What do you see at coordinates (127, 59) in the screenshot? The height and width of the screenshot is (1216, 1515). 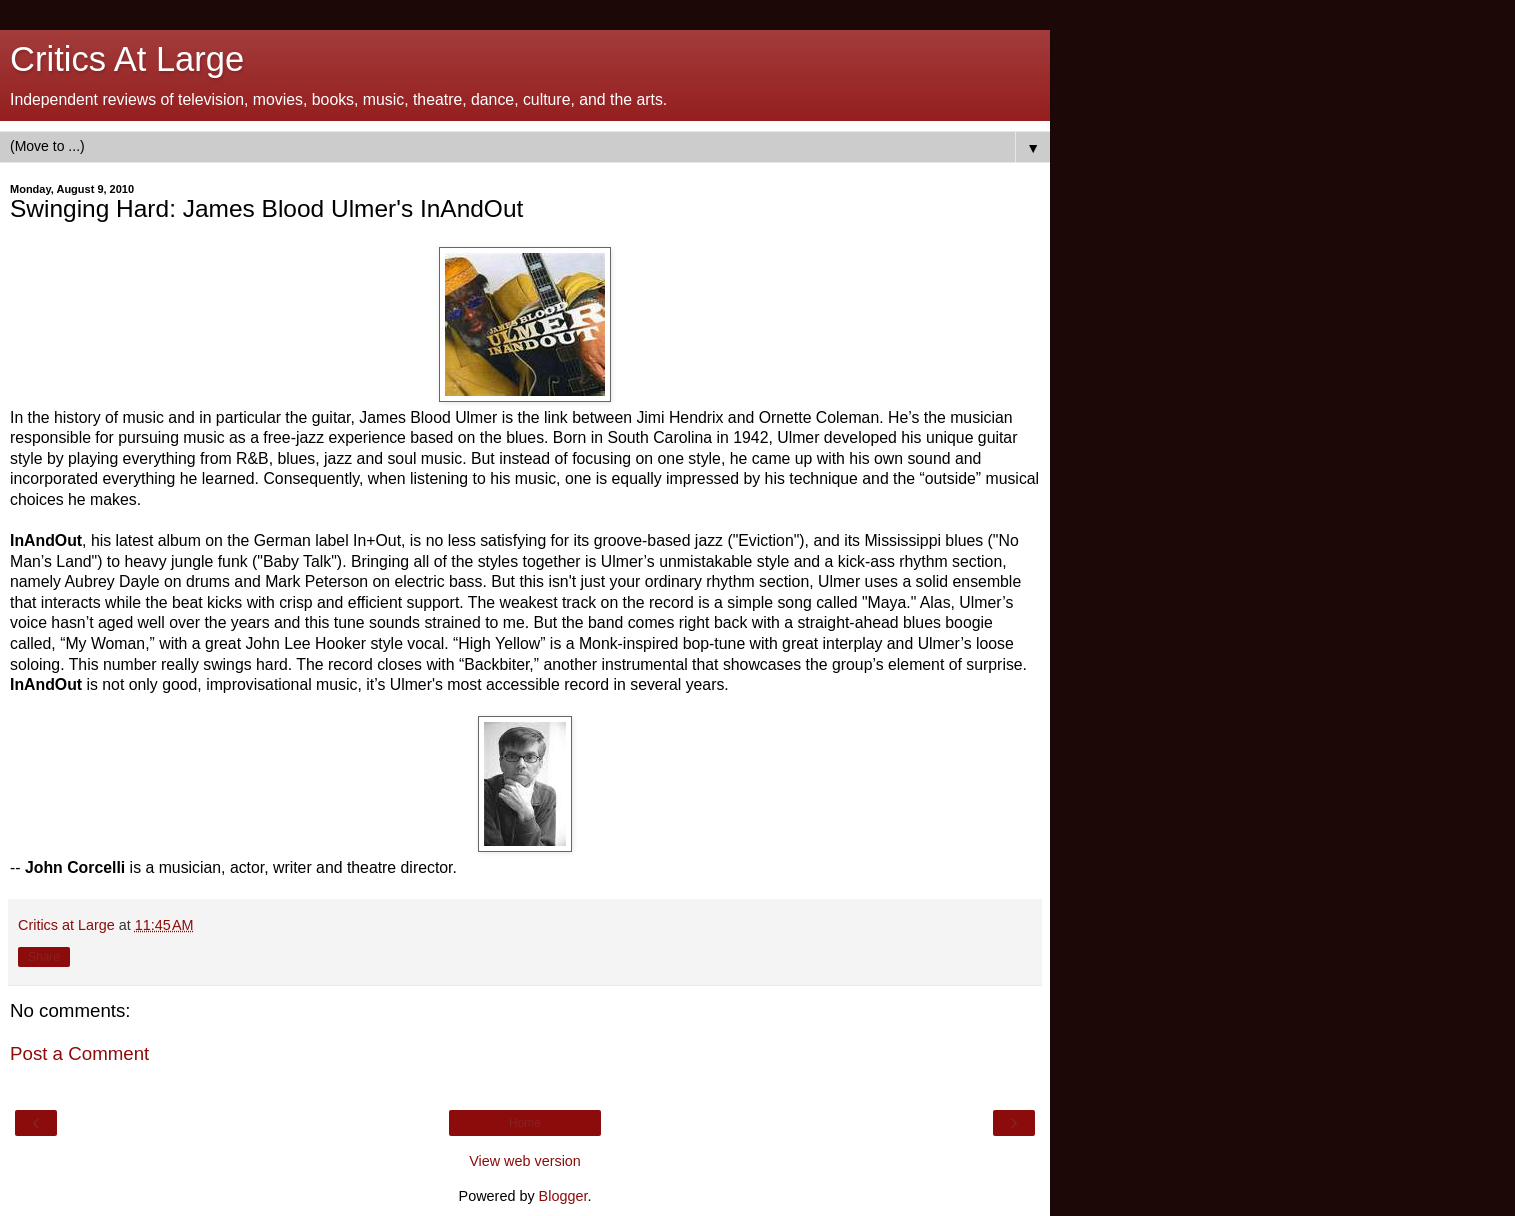 I see `Critics At Large` at bounding box center [127, 59].